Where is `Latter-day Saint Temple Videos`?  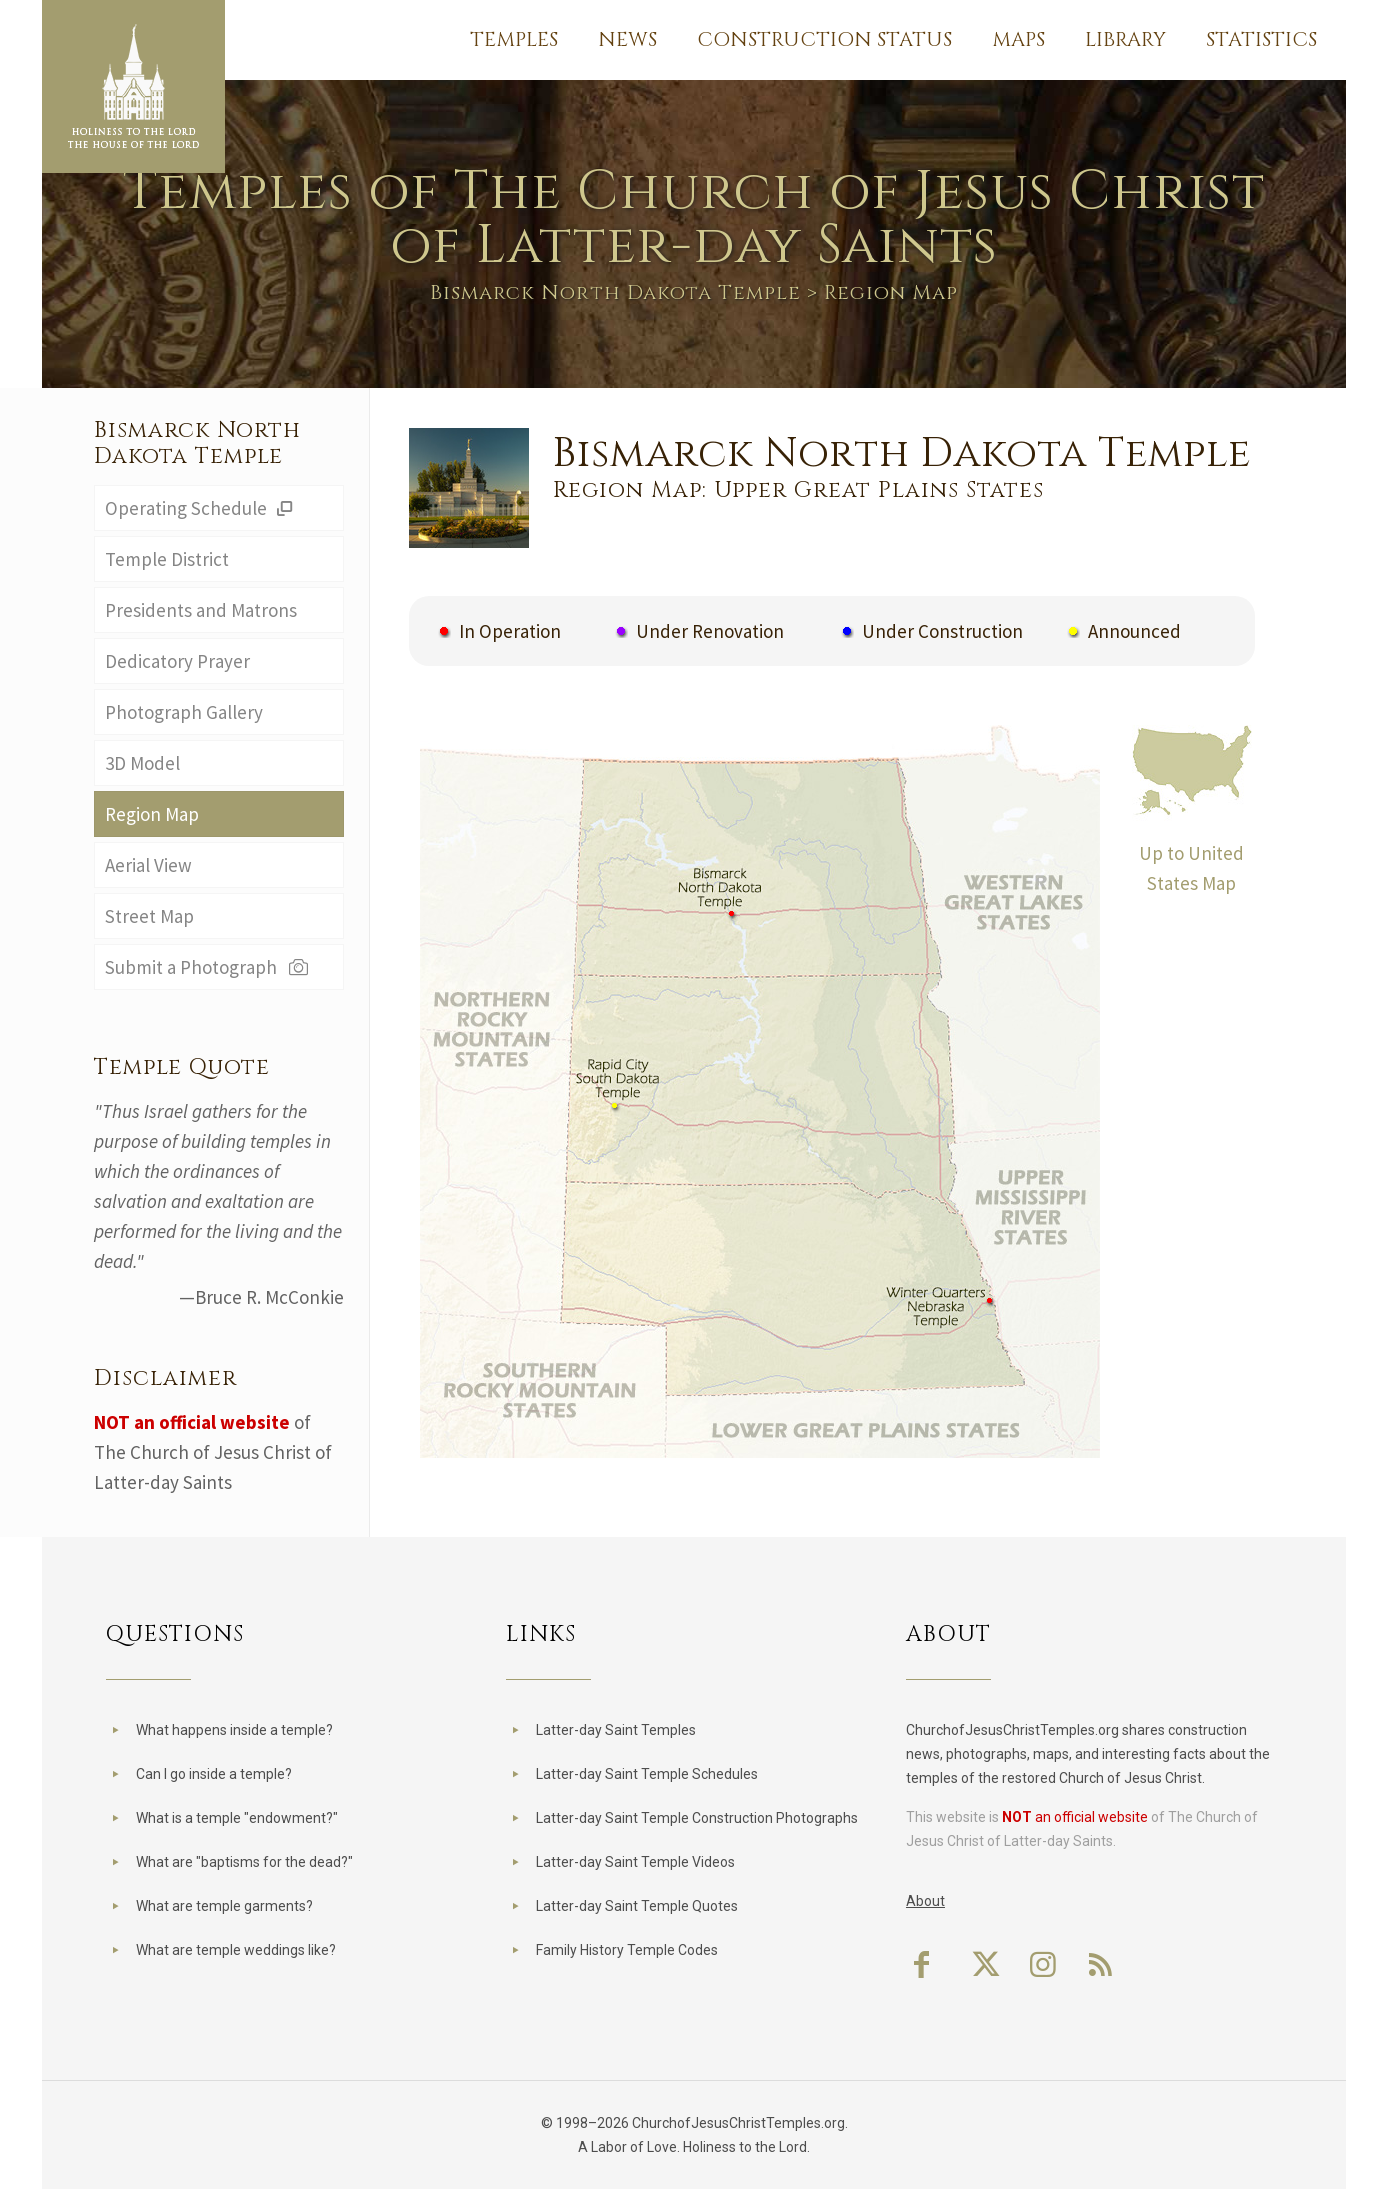
Latter-day Saint Temple Videos is located at coordinates (635, 1862).